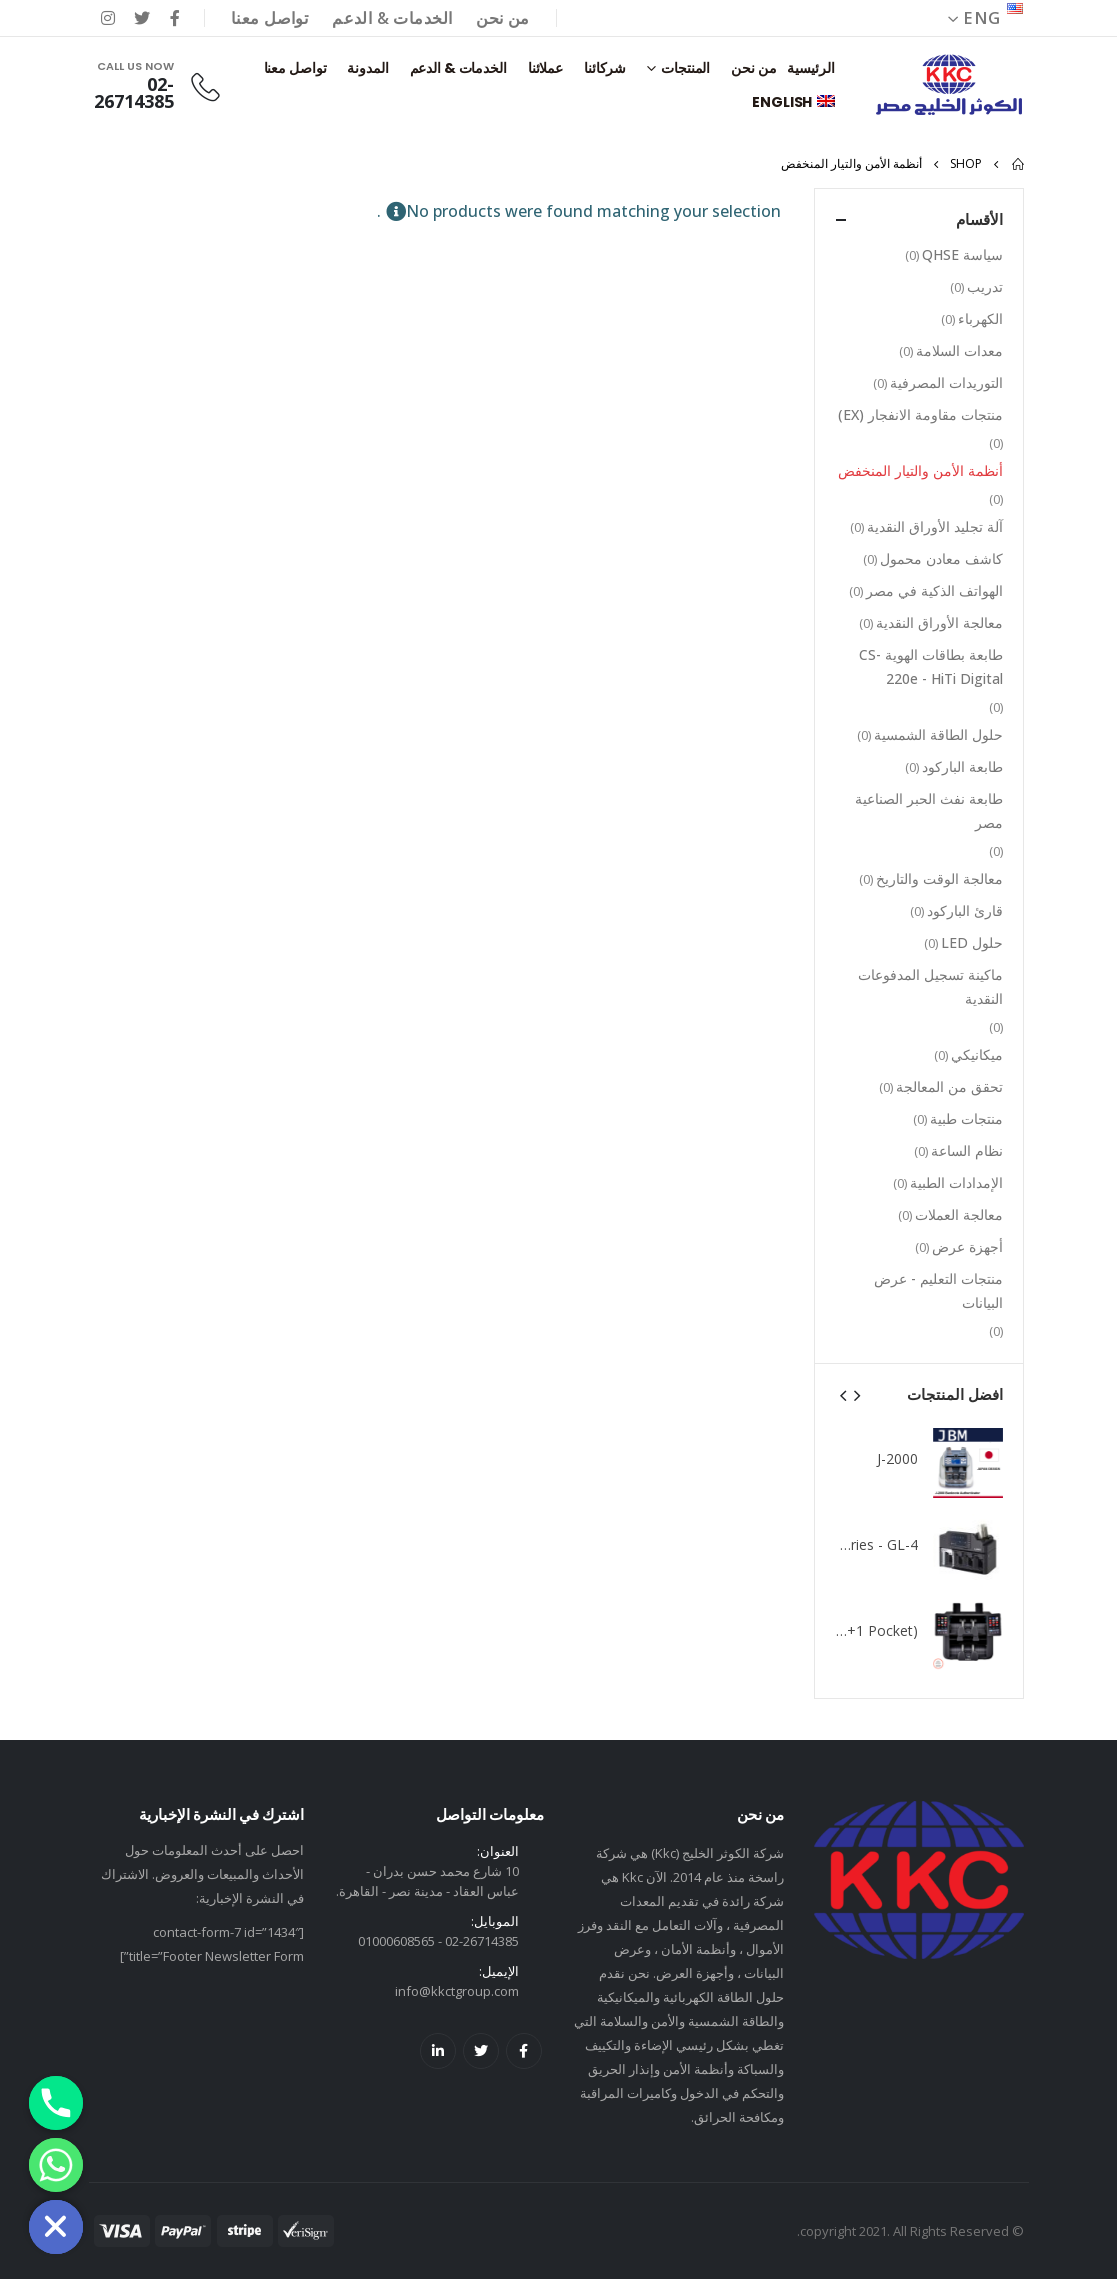 This screenshot has width=1117, height=2279. What do you see at coordinates (935, 526) in the screenshot?
I see `آلة تجليد الأوراق النقدية` at bounding box center [935, 526].